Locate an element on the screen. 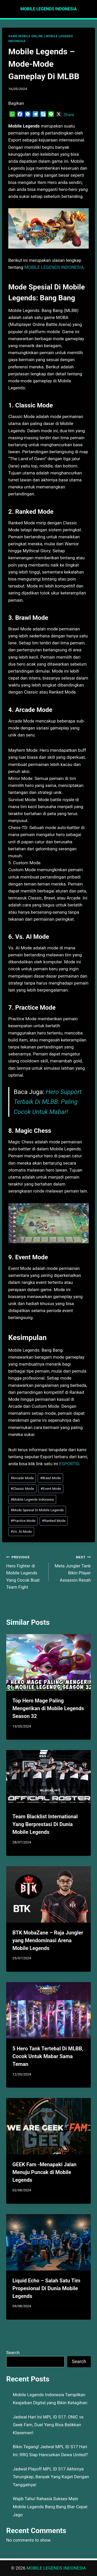 Image resolution: width=97 pixels, height=2576 pixels. MOBILE LEGENDS INDONESIA is located at coordinates (54, 267).